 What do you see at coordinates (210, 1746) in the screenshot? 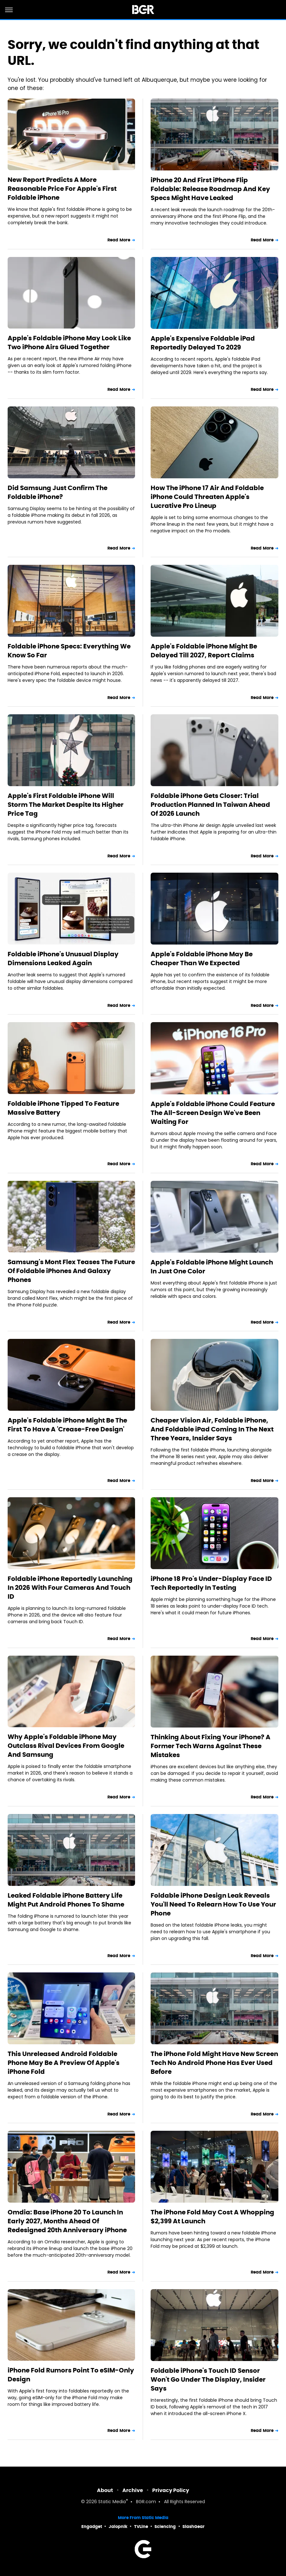
I see `Thinking About Fixing Your iPhone? A Former Tech Warns Against These Mistakes` at bounding box center [210, 1746].